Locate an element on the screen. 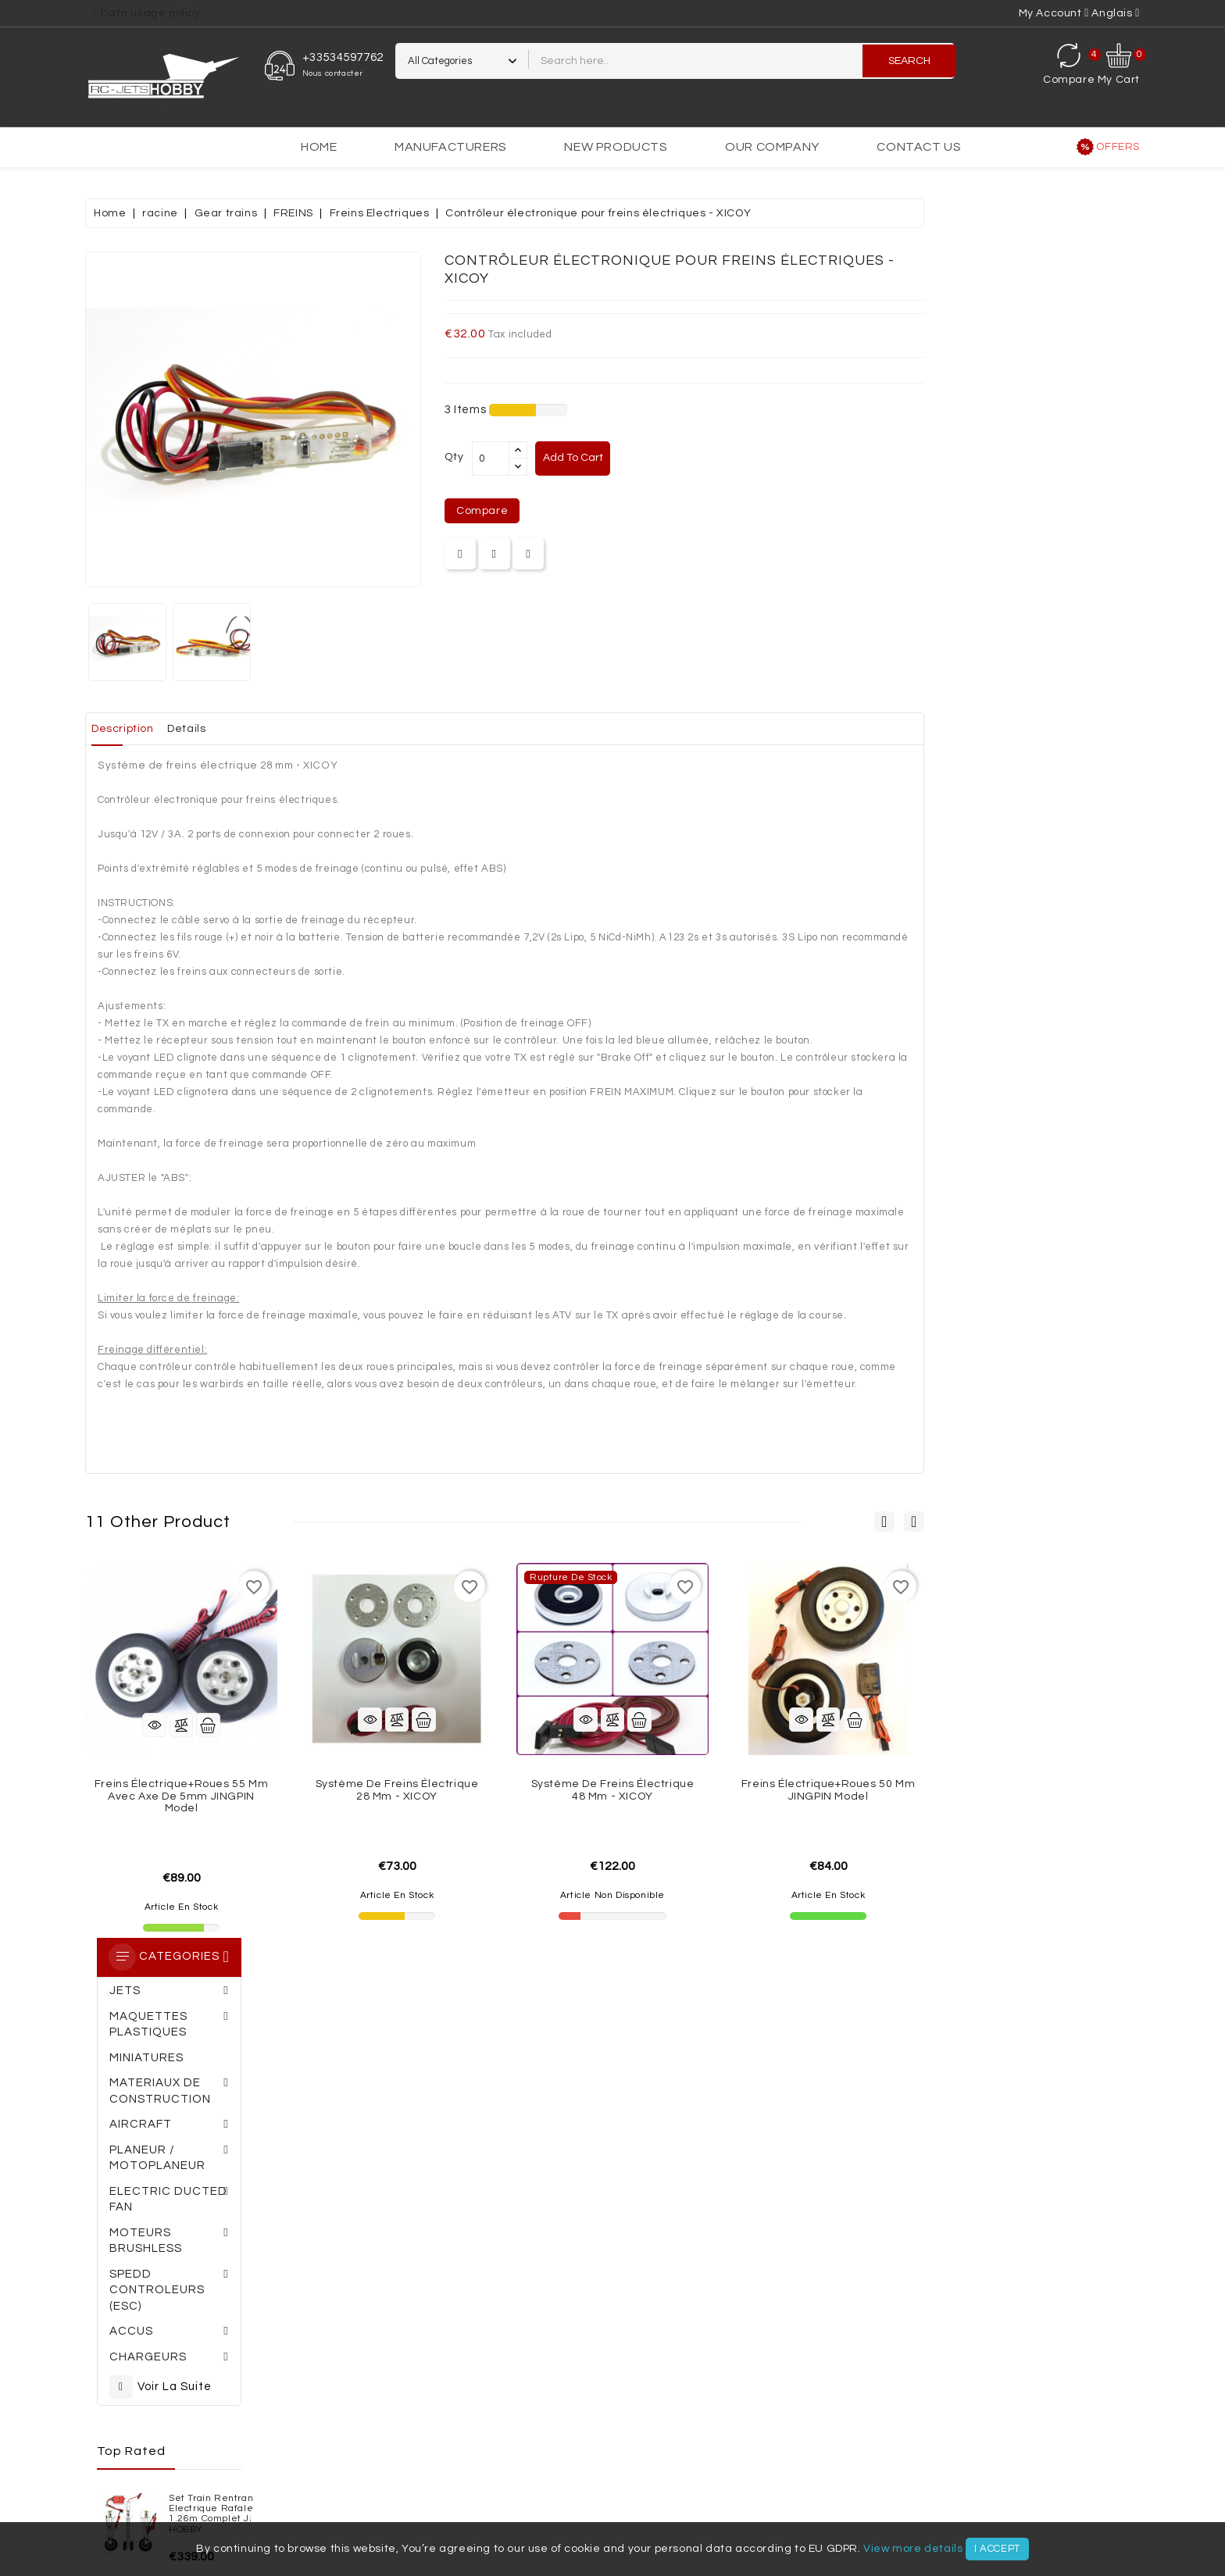 Image resolution: width=1225 pixels, height=2576 pixels. MINIATURES is located at coordinates (665, 2449).